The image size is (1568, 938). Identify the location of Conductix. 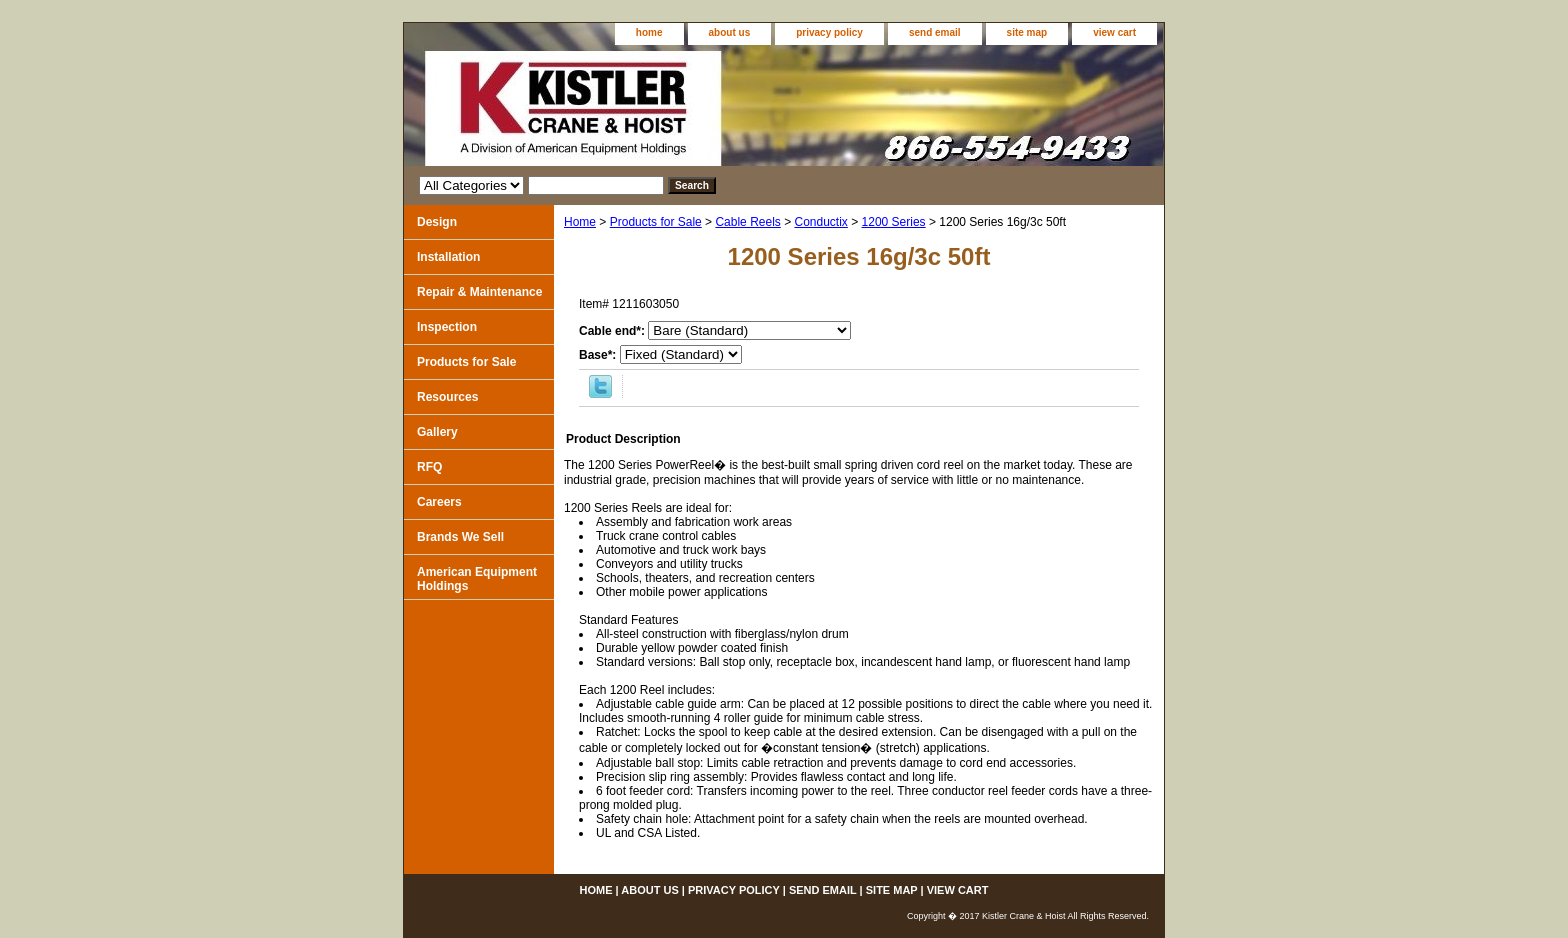
(821, 222).